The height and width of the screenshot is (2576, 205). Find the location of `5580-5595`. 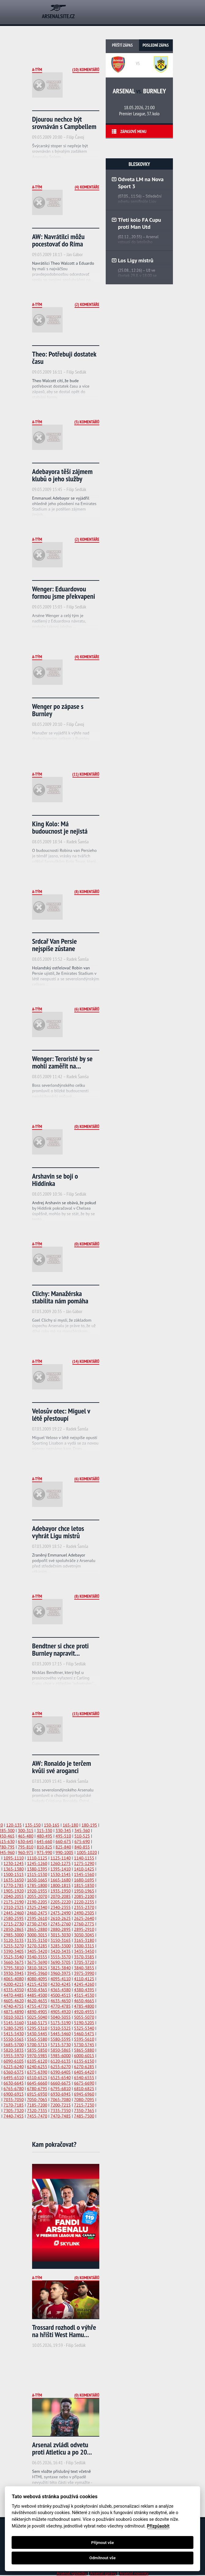

5580-5595 is located at coordinates (60, 2039).